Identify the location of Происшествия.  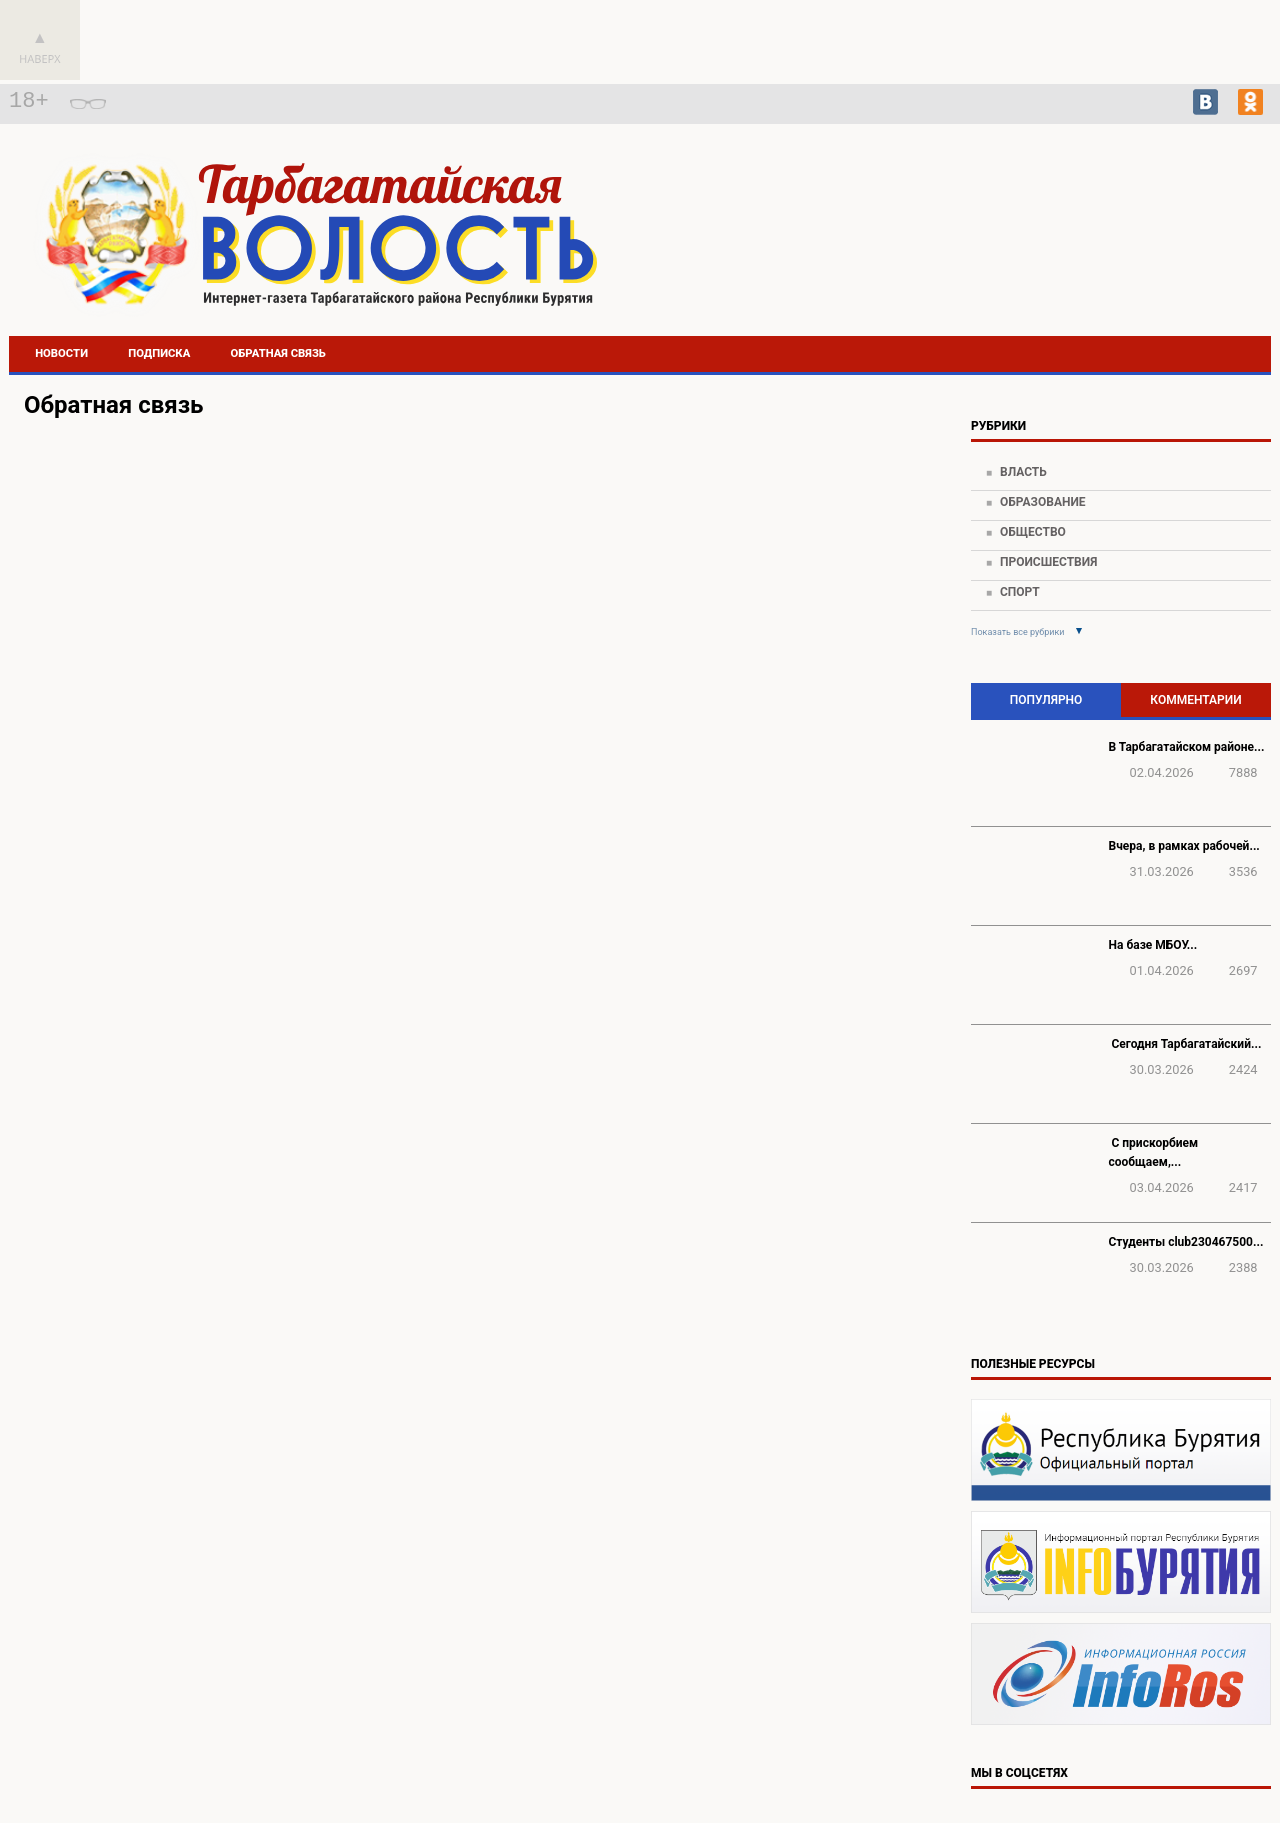
(1048, 562).